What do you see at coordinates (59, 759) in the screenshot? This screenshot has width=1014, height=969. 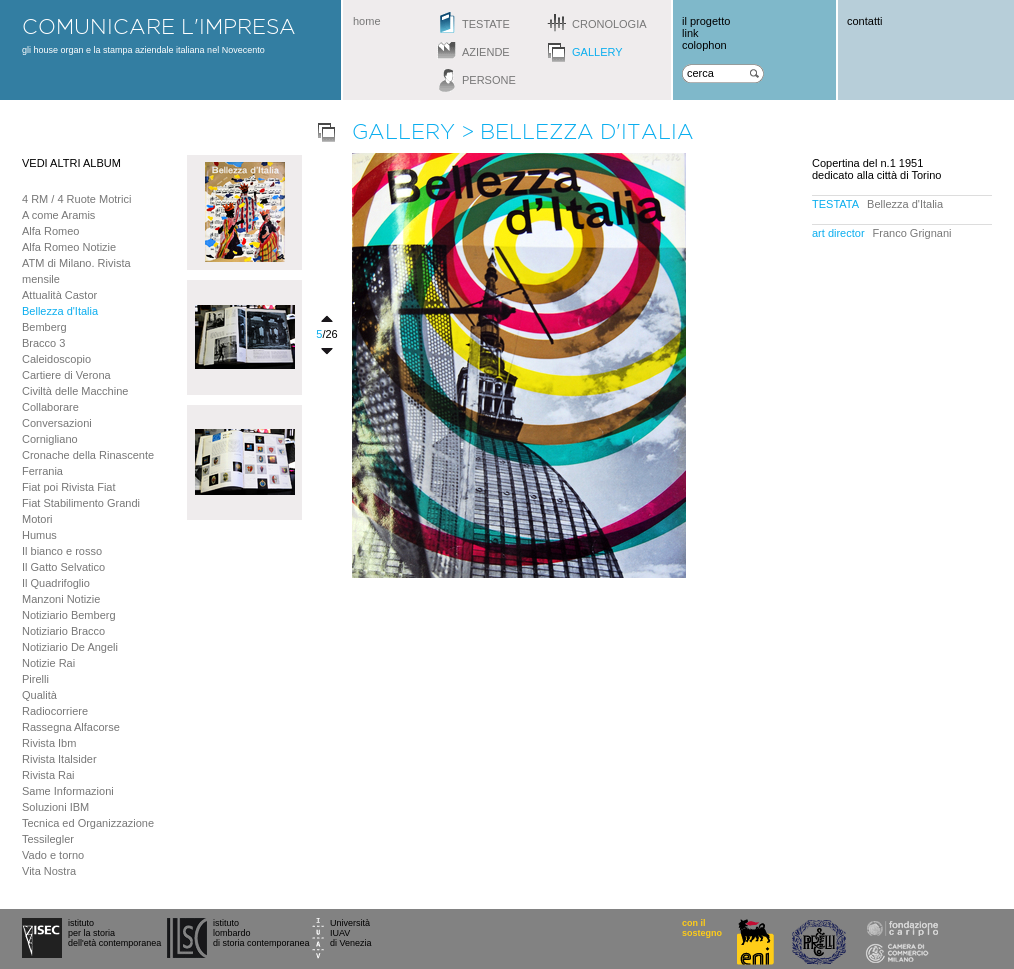 I see `Rivista Italsider` at bounding box center [59, 759].